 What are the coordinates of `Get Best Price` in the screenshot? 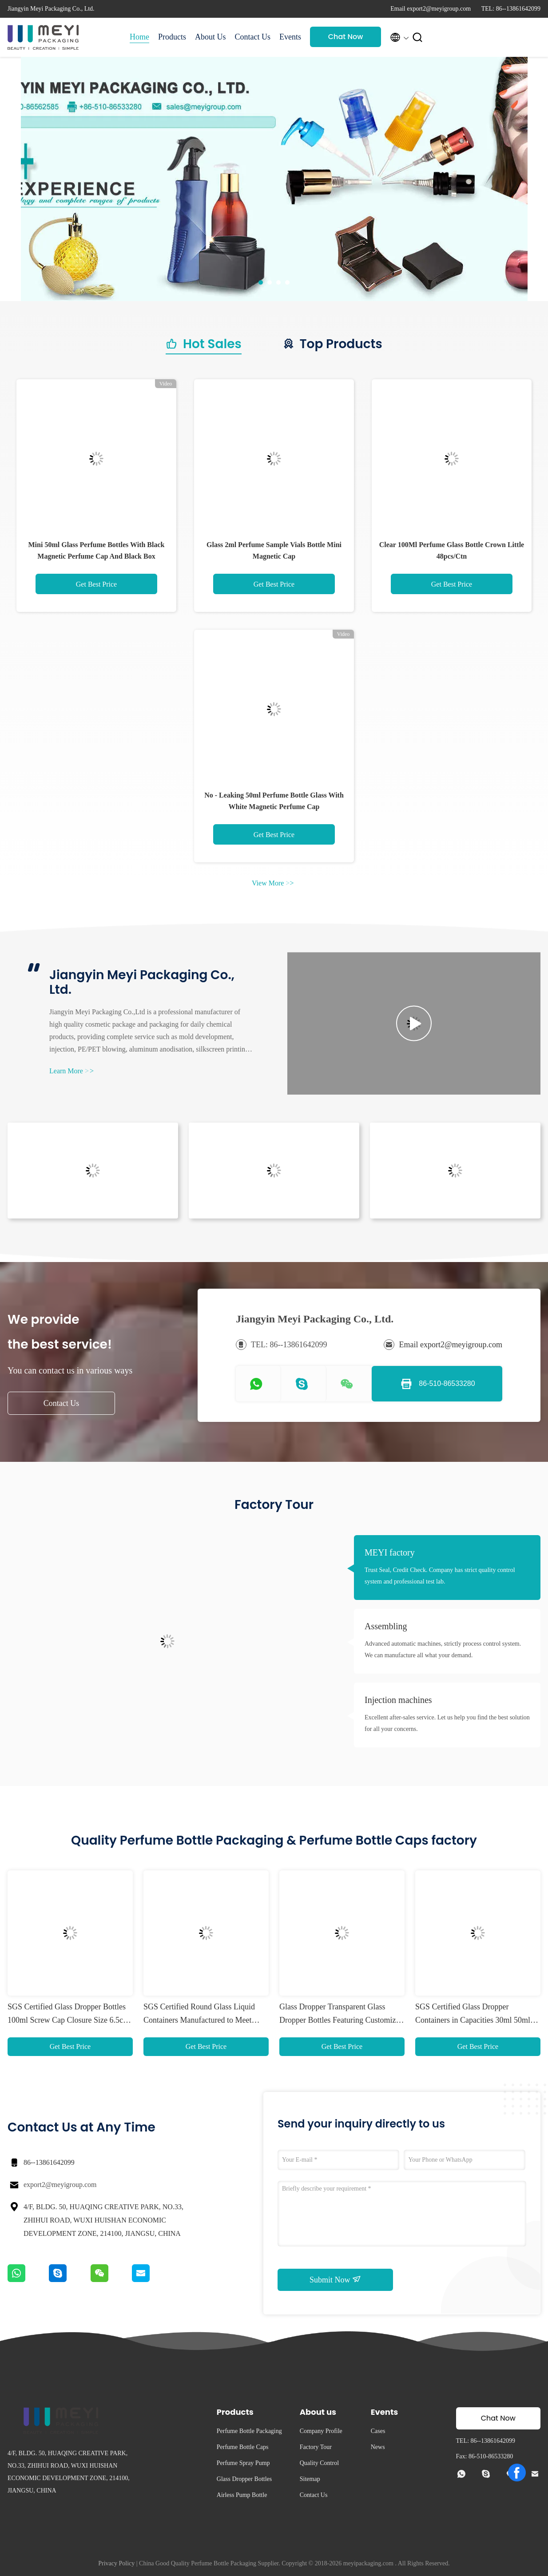 It's located at (96, 584).